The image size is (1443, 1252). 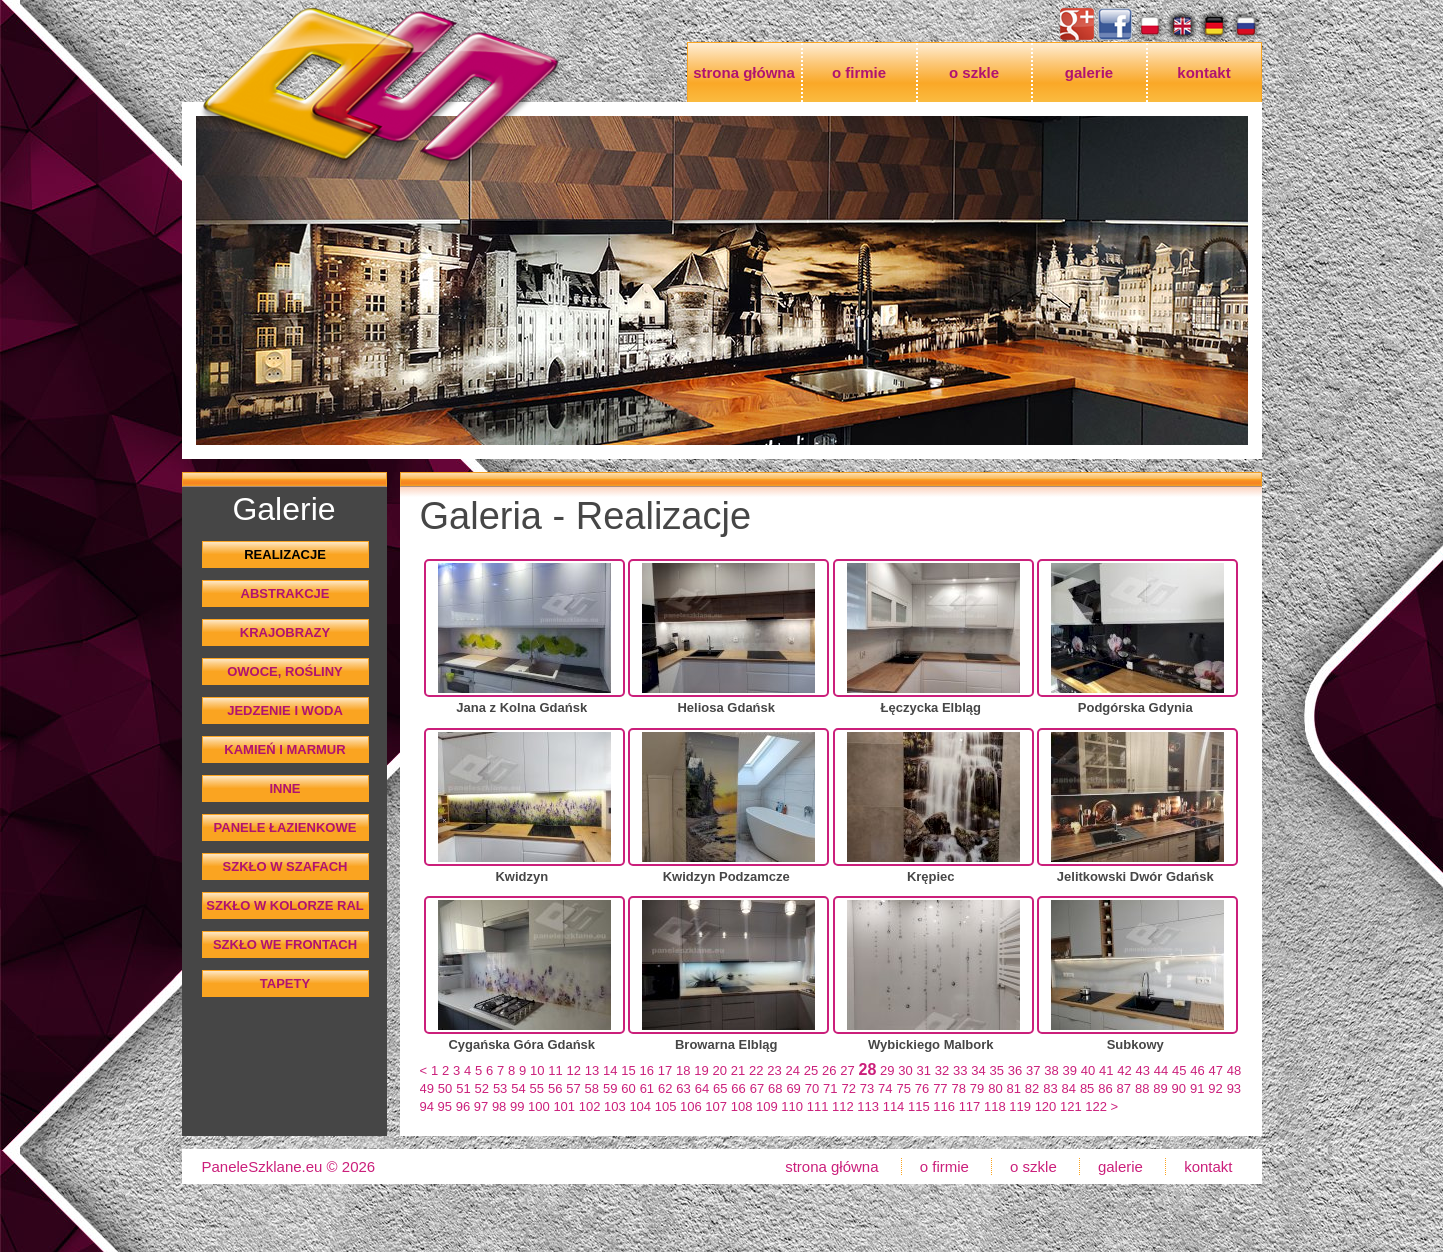 What do you see at coordinates (887, 1070) in the screenshot?
I see `29` at bounding box center [887, 1070].